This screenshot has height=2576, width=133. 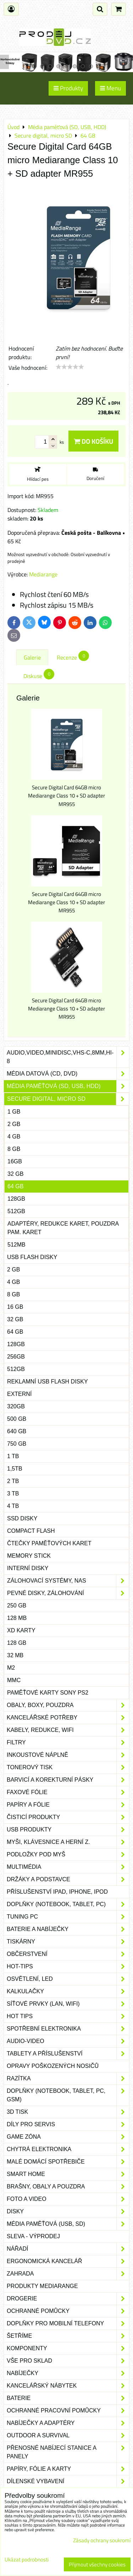 What do you see at coordinates (68, 2481) in the screenshot?
I see `Dílenské vybavení` at bounding box center [68, 2481].